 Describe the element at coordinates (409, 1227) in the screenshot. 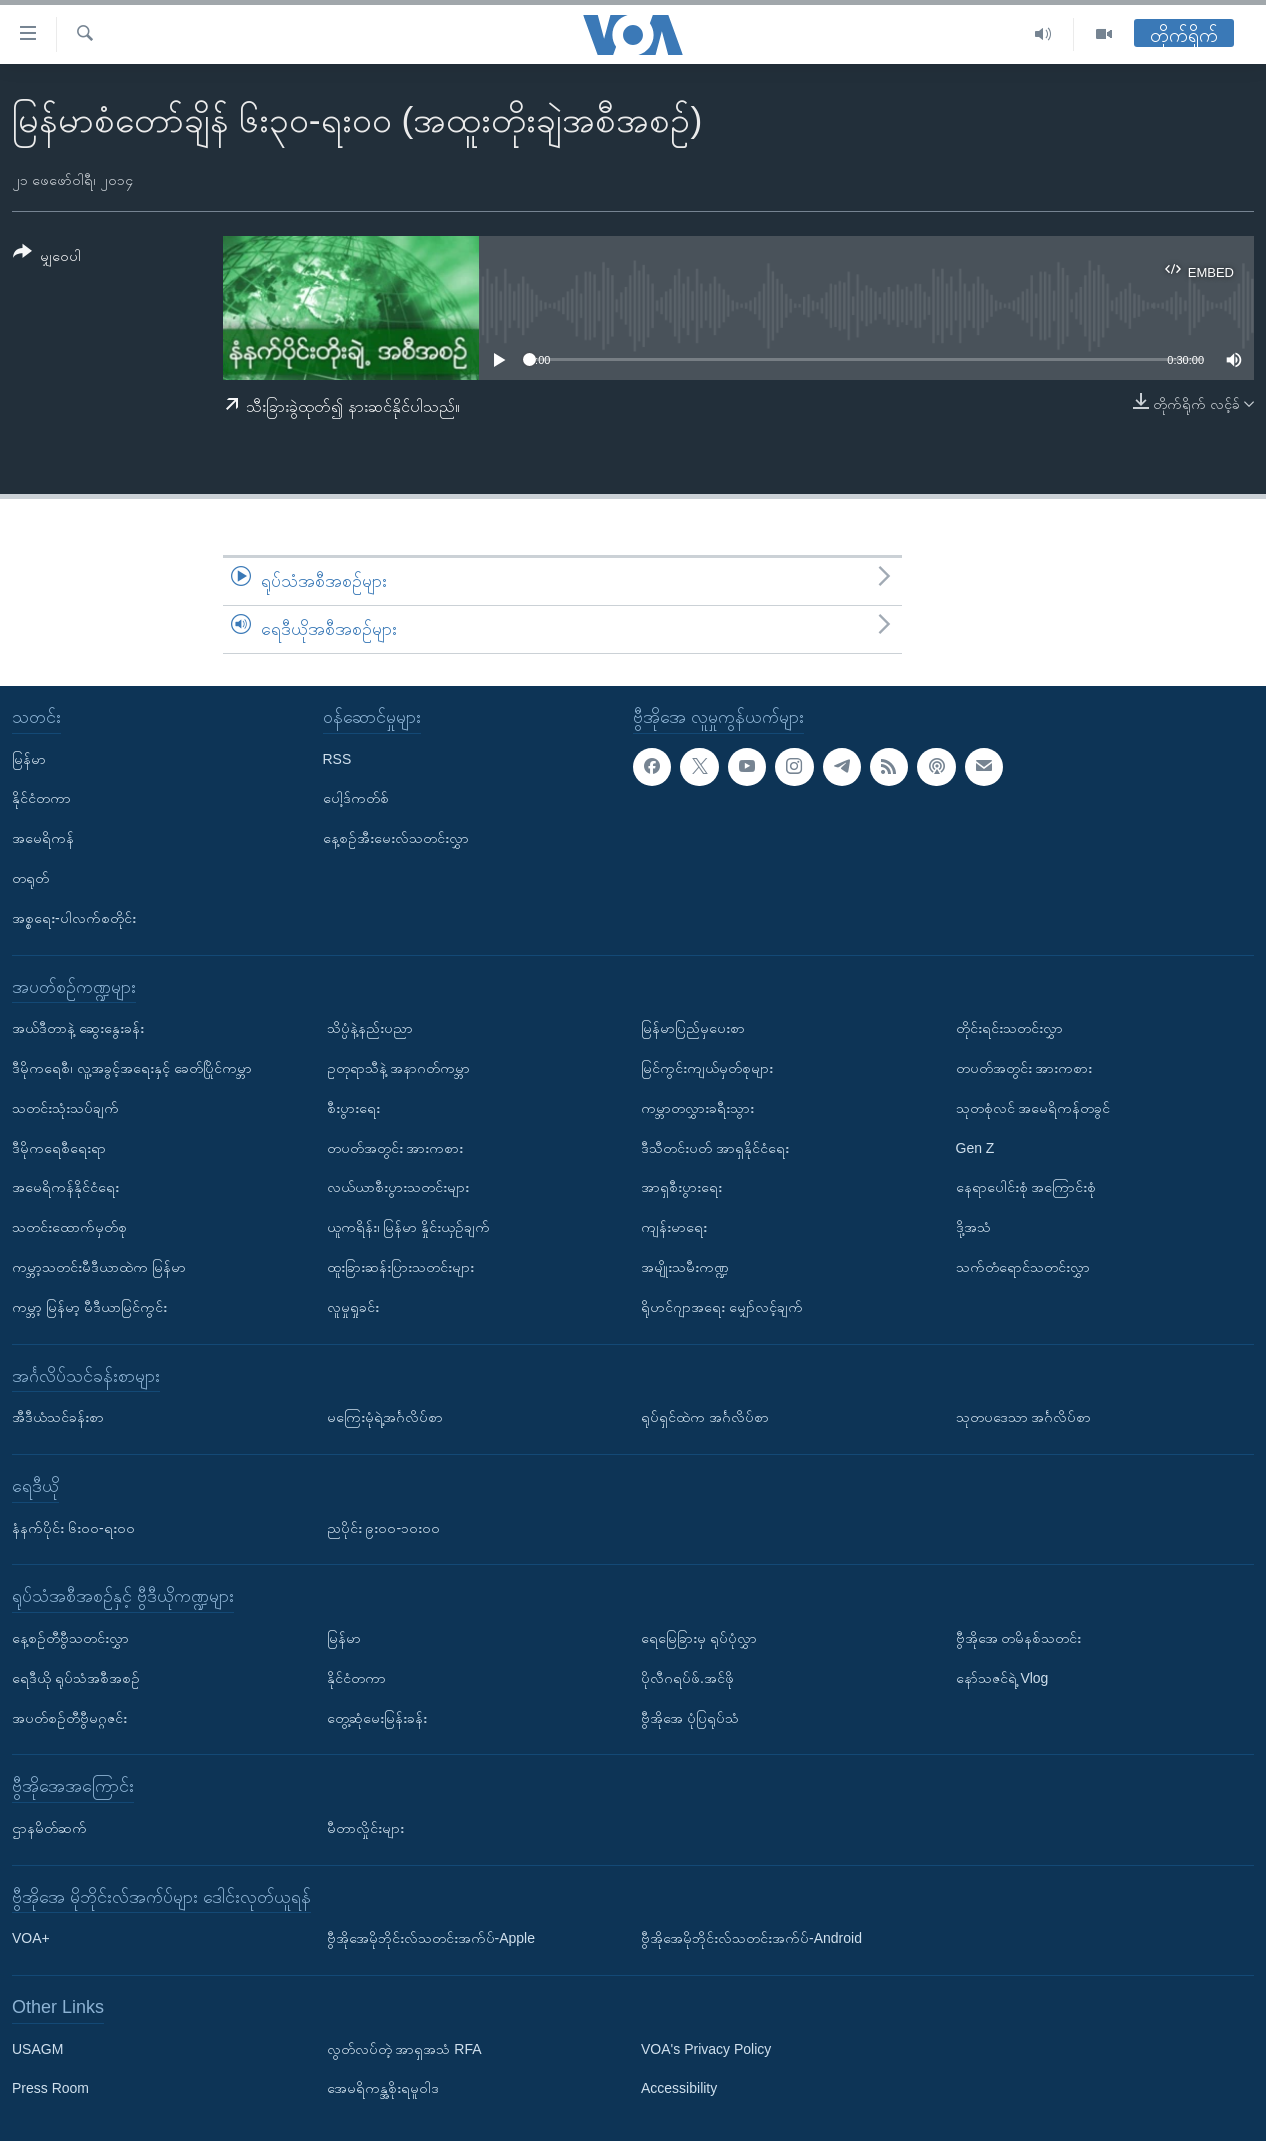

I see `ယူကရိန်း၊ မြန်မာ နှိုင်းယှဉ်ချက်` at that location.